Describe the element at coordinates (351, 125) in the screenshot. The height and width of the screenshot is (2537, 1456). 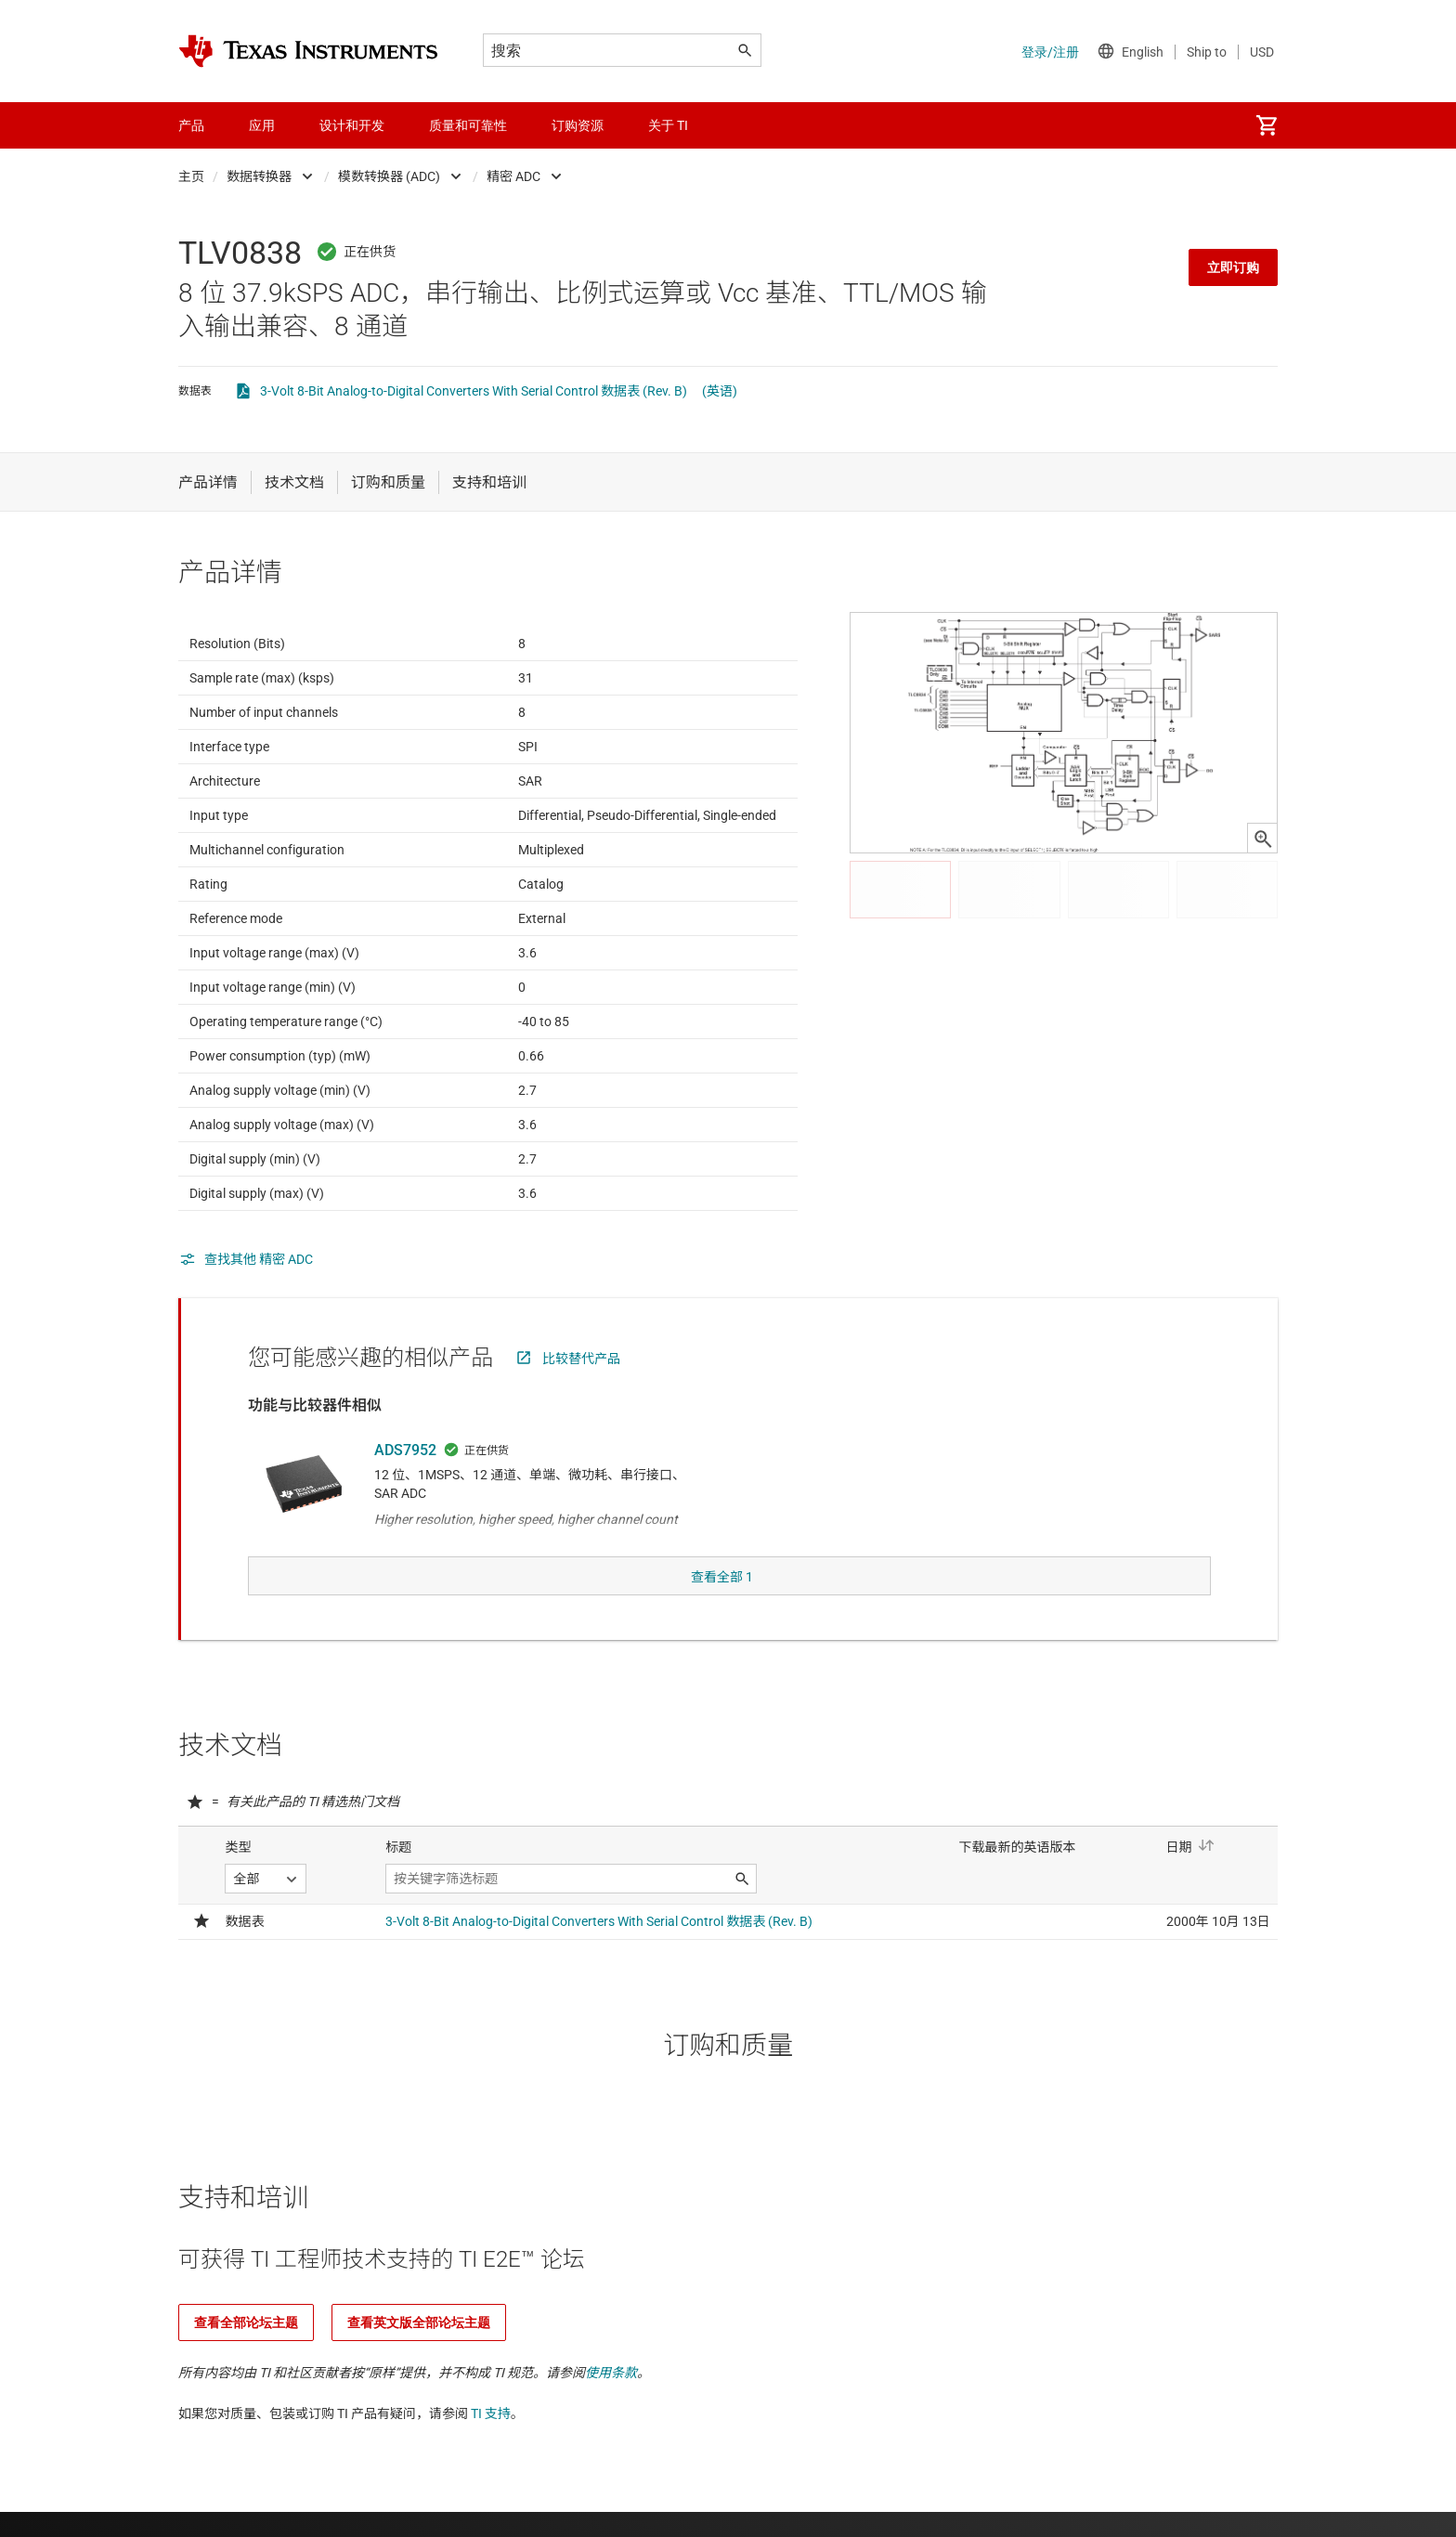
I see `设计和开发 [menuitem]` at that location.